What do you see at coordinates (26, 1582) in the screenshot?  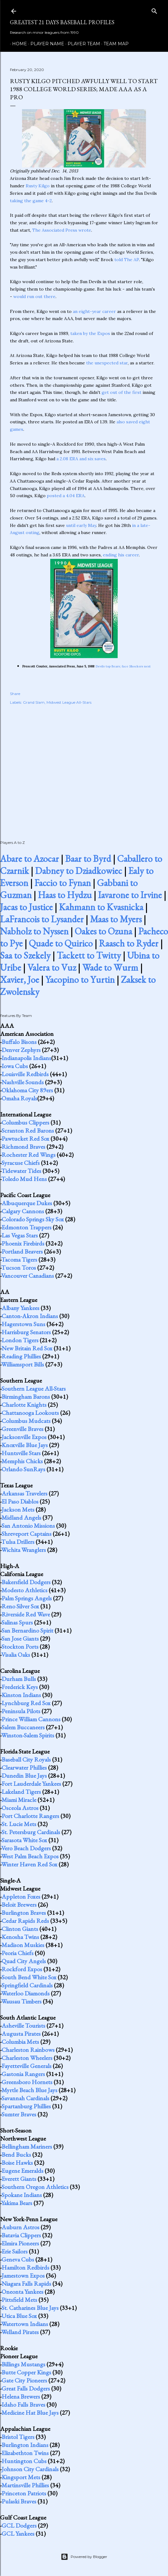 I see `Bakersfield Dodgers` at bounding box center [26, 1582].